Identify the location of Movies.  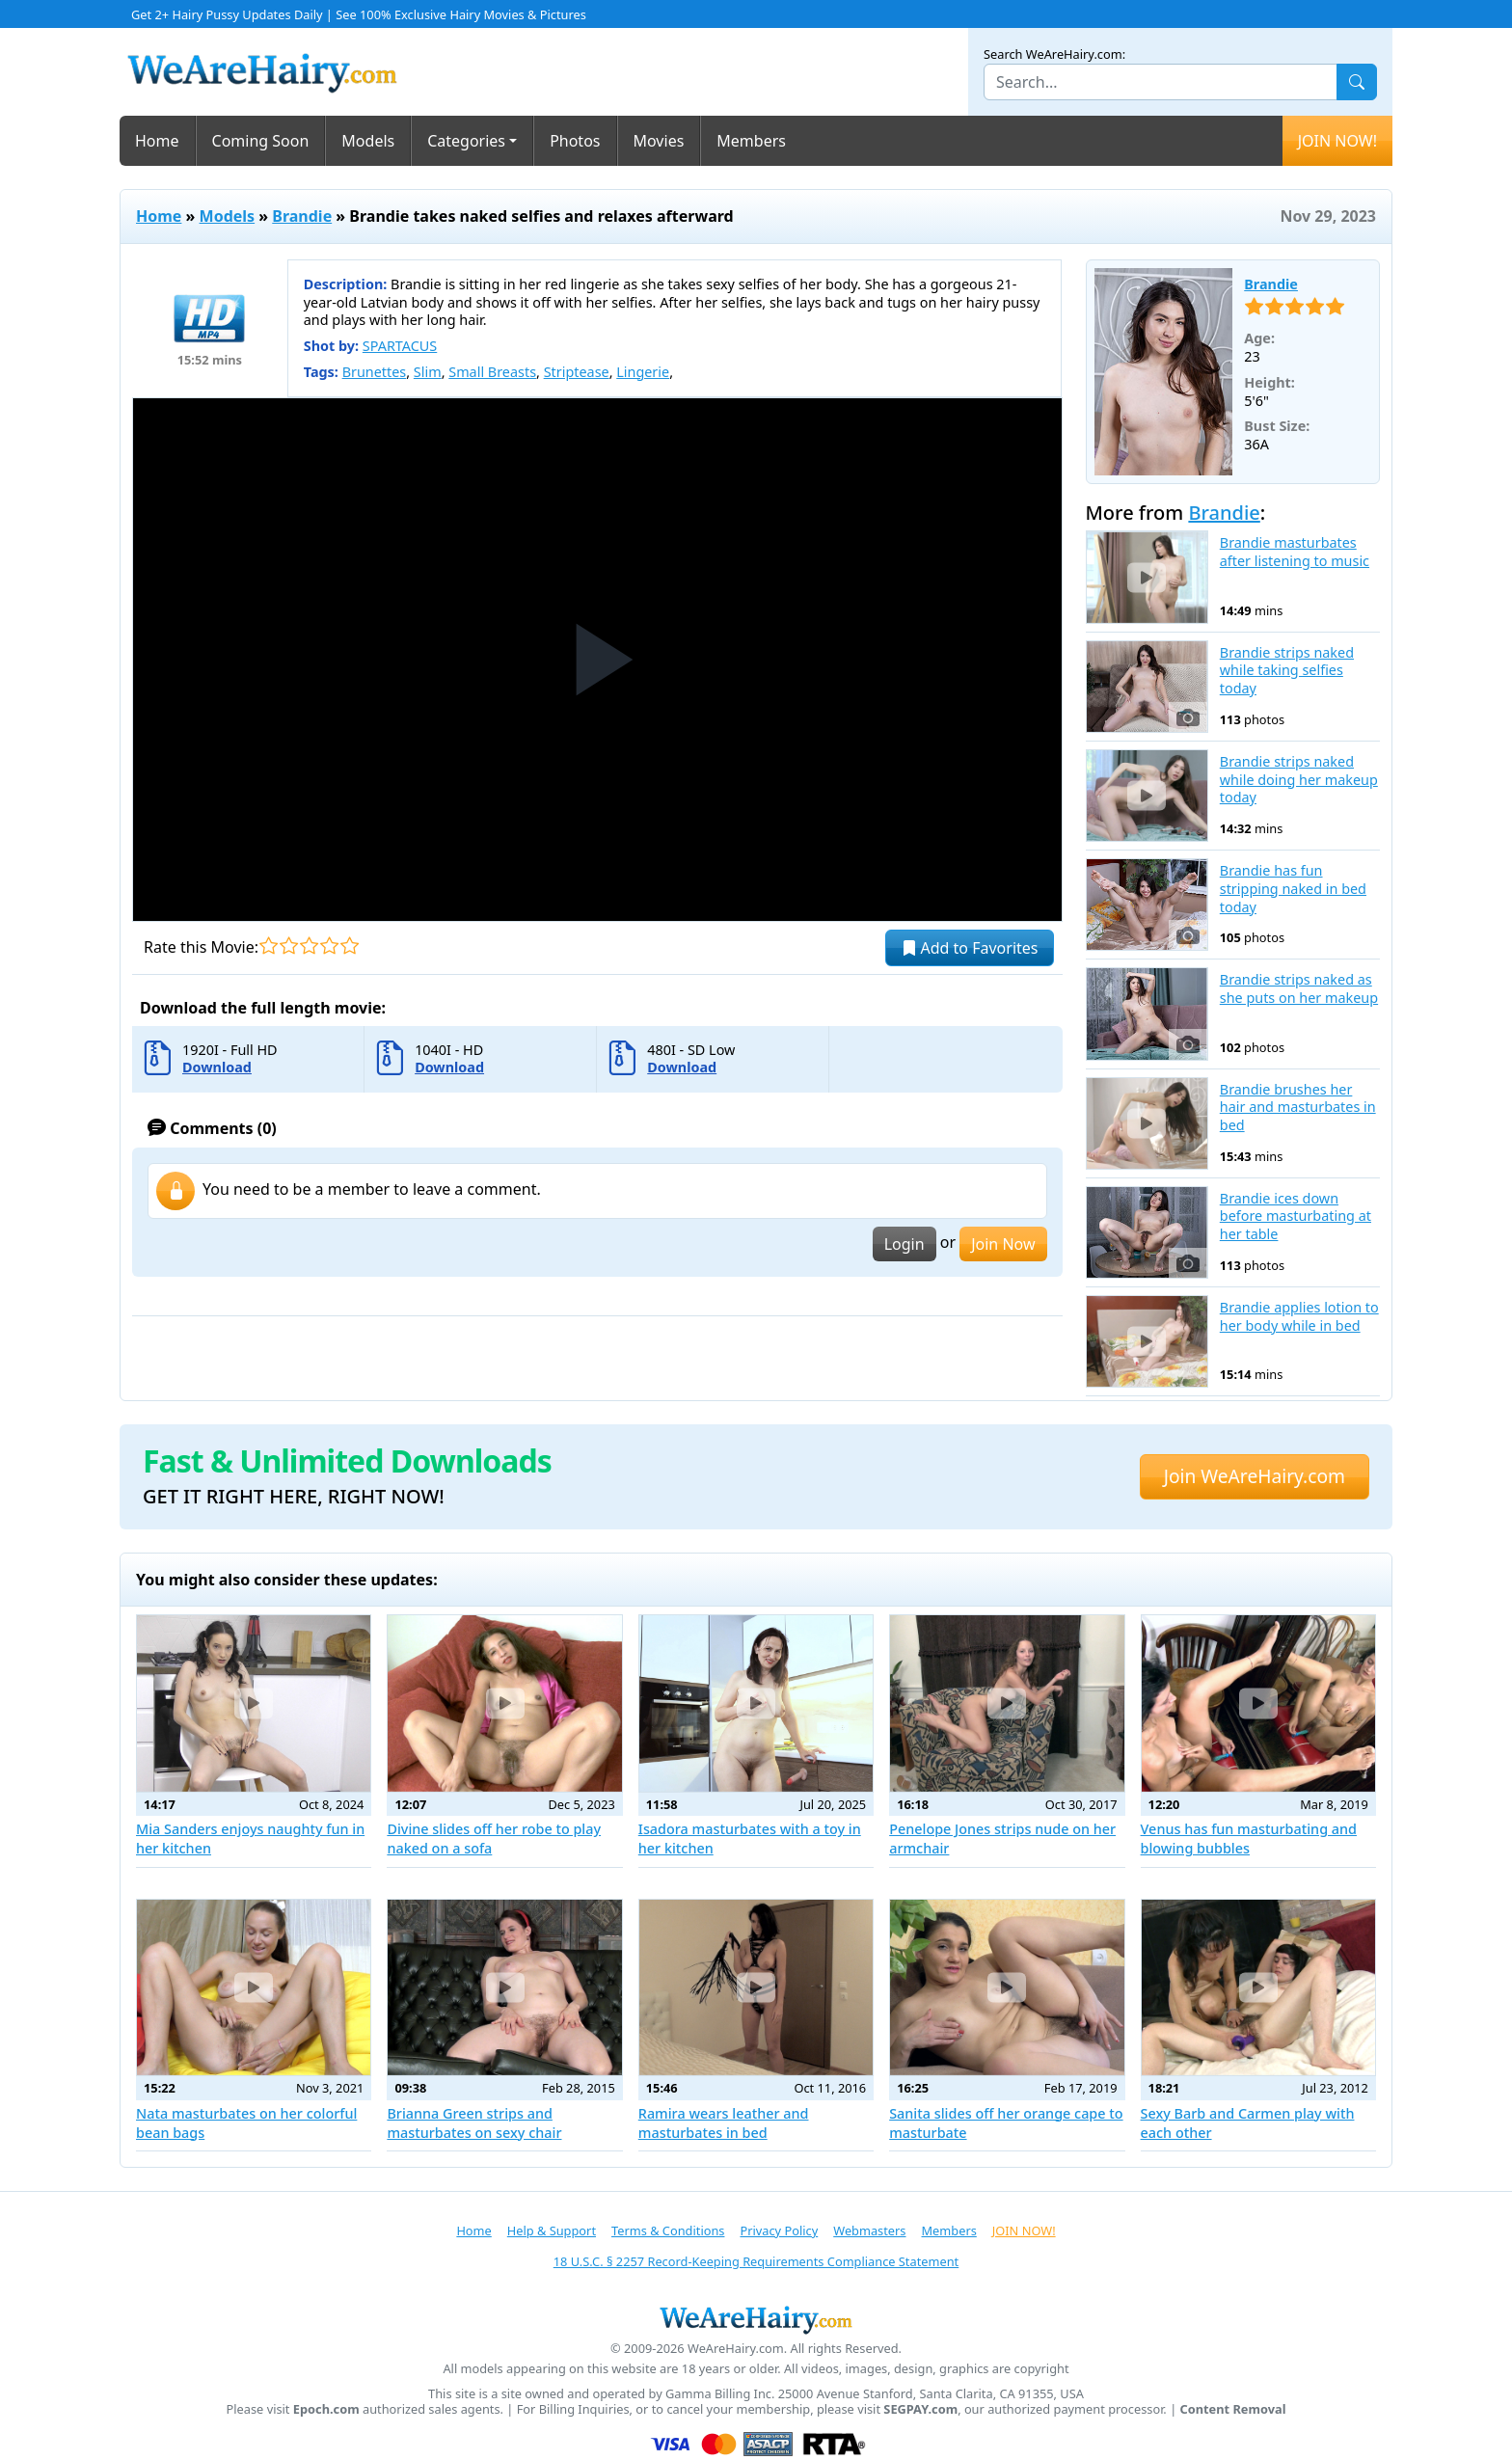
(659, 140).